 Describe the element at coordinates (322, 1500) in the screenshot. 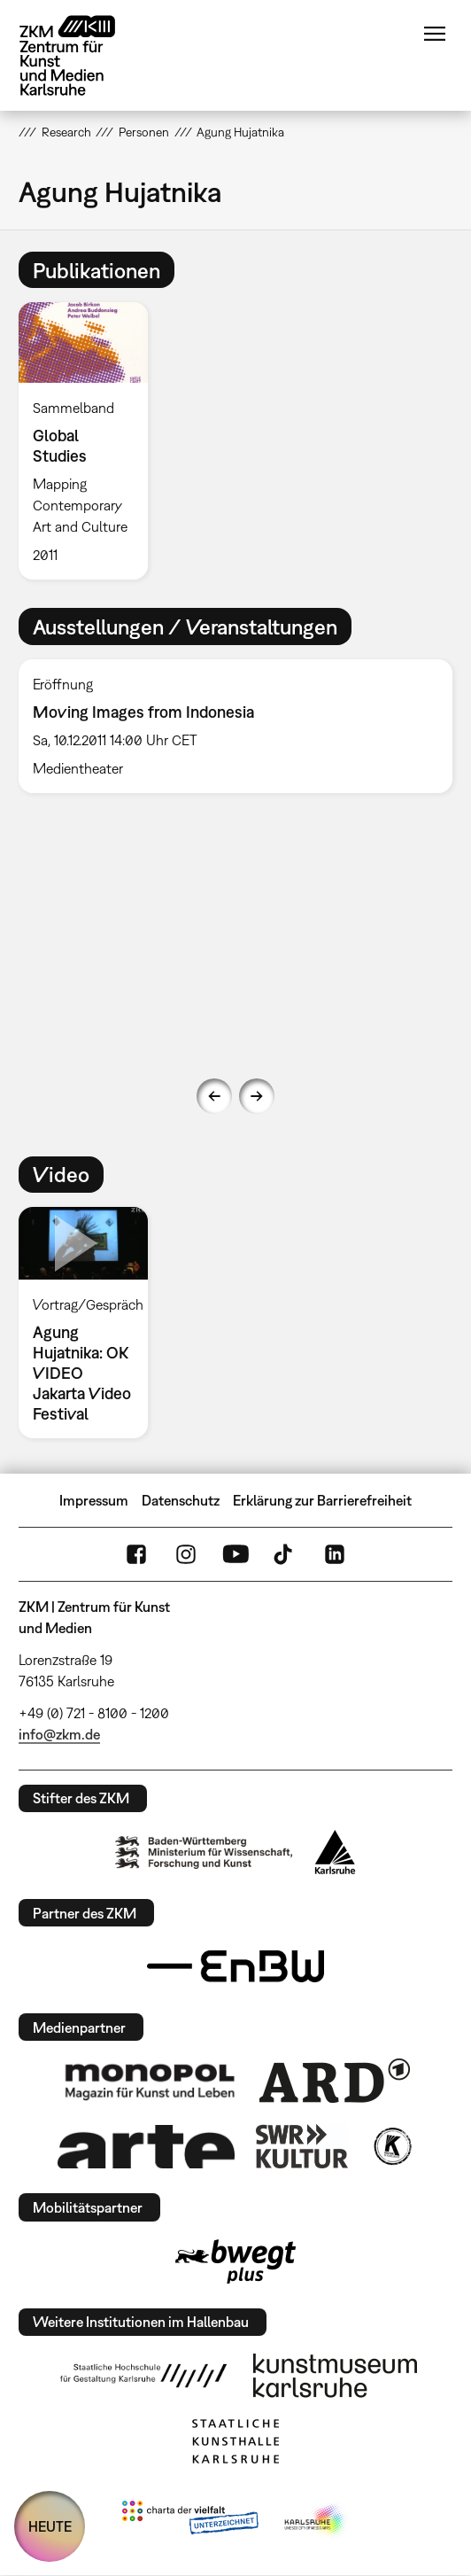

I see `Erklärung zur Barrierefreiheit` at that location.